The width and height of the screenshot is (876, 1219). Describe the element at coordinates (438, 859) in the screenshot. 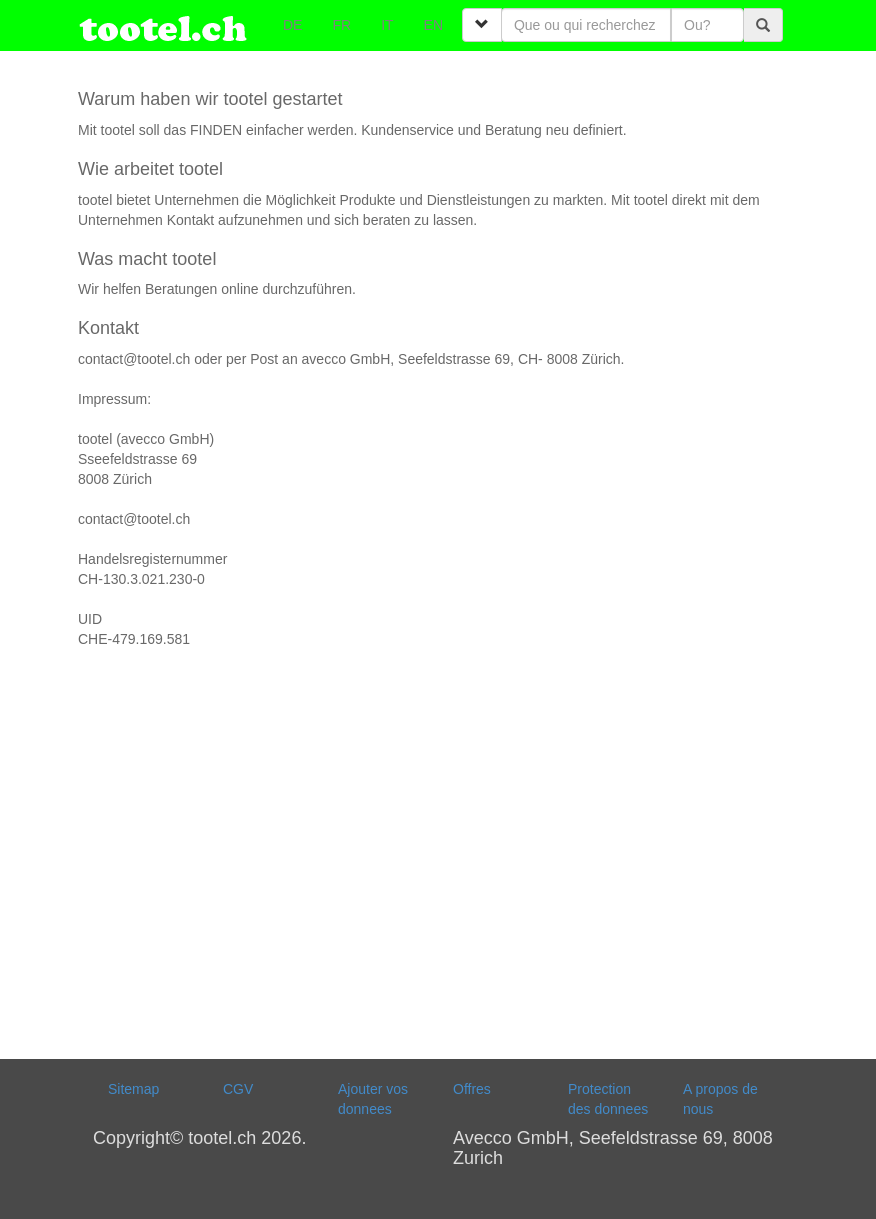

I see `[Advertisement]` at that location.